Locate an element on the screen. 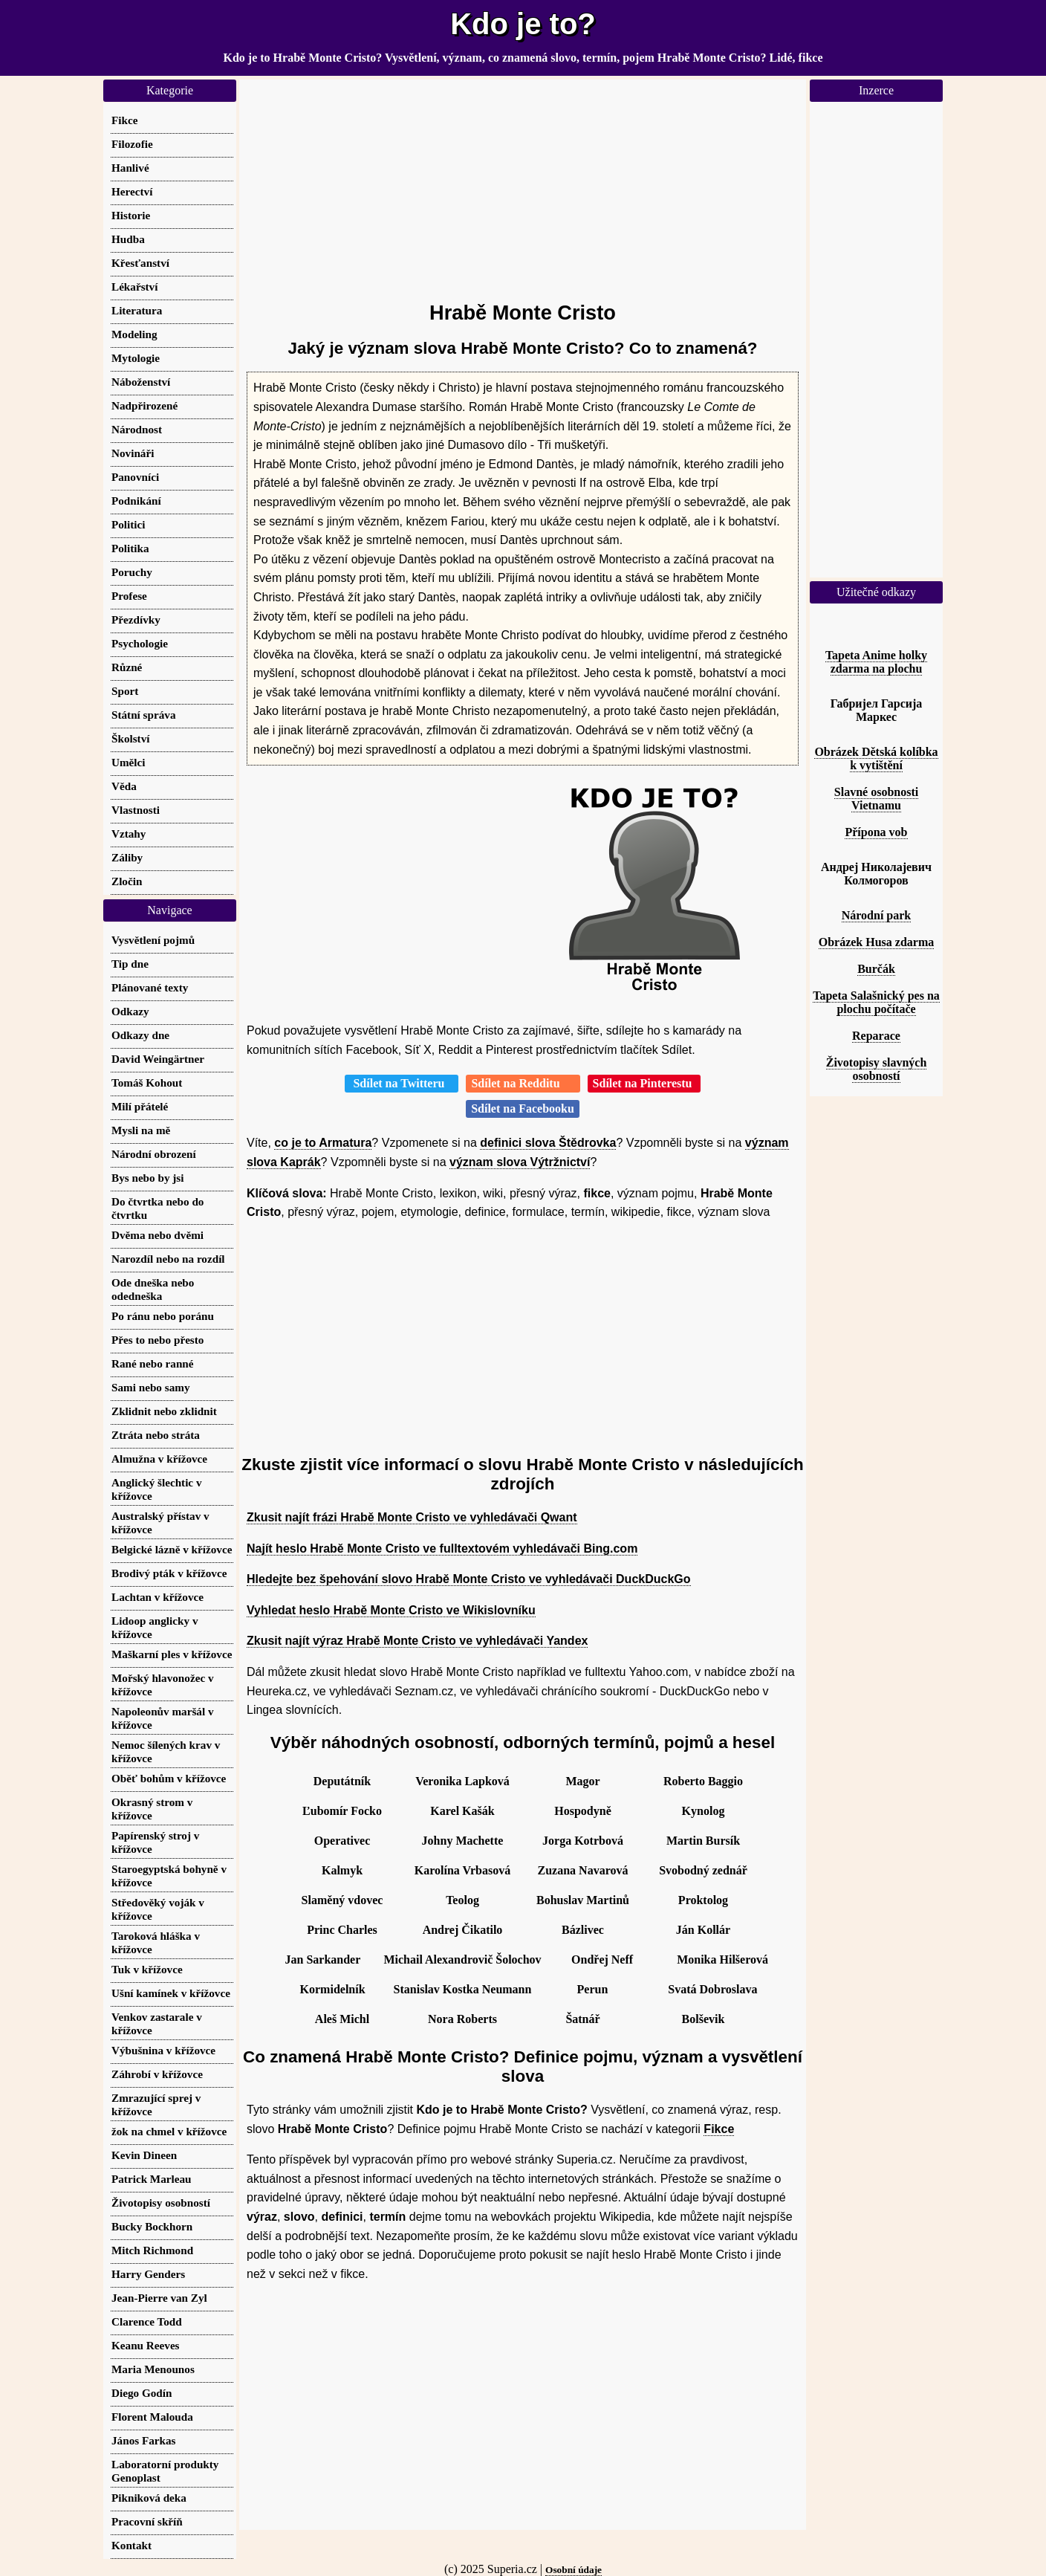  Michail Alexandrovič Šolochov is located at coordinates (462, 1959).